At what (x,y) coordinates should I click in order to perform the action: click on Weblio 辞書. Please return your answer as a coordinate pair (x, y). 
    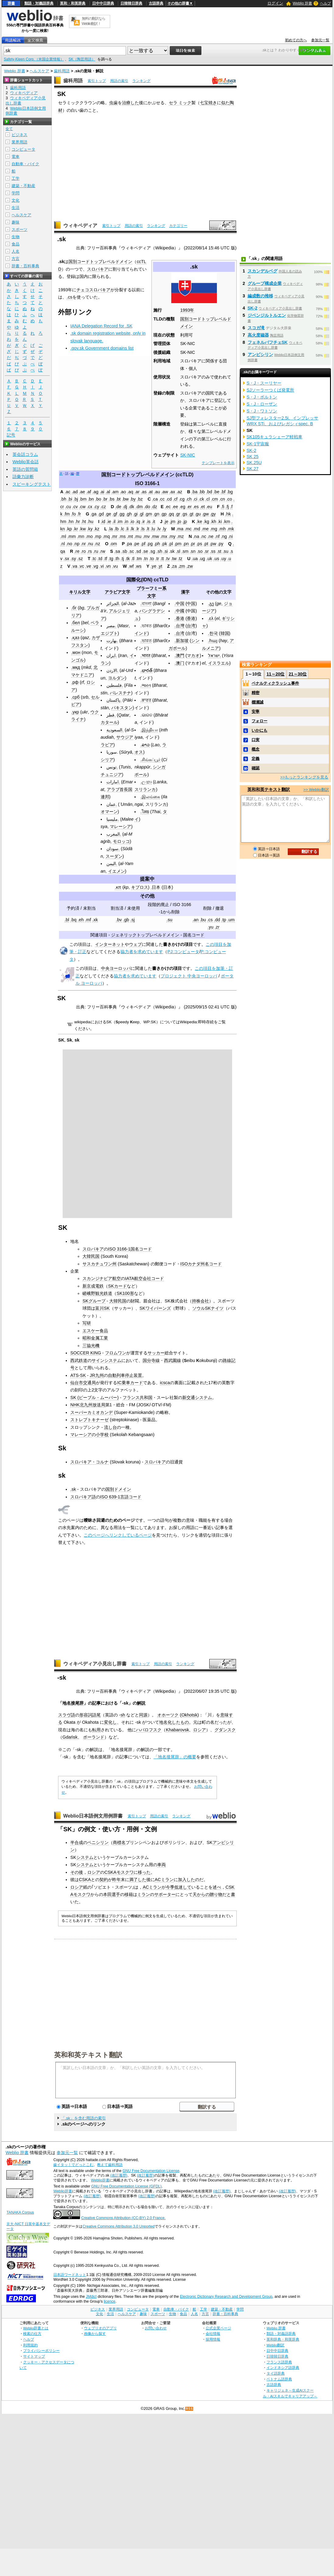
    Looking at the image, I should click on (302, 3).